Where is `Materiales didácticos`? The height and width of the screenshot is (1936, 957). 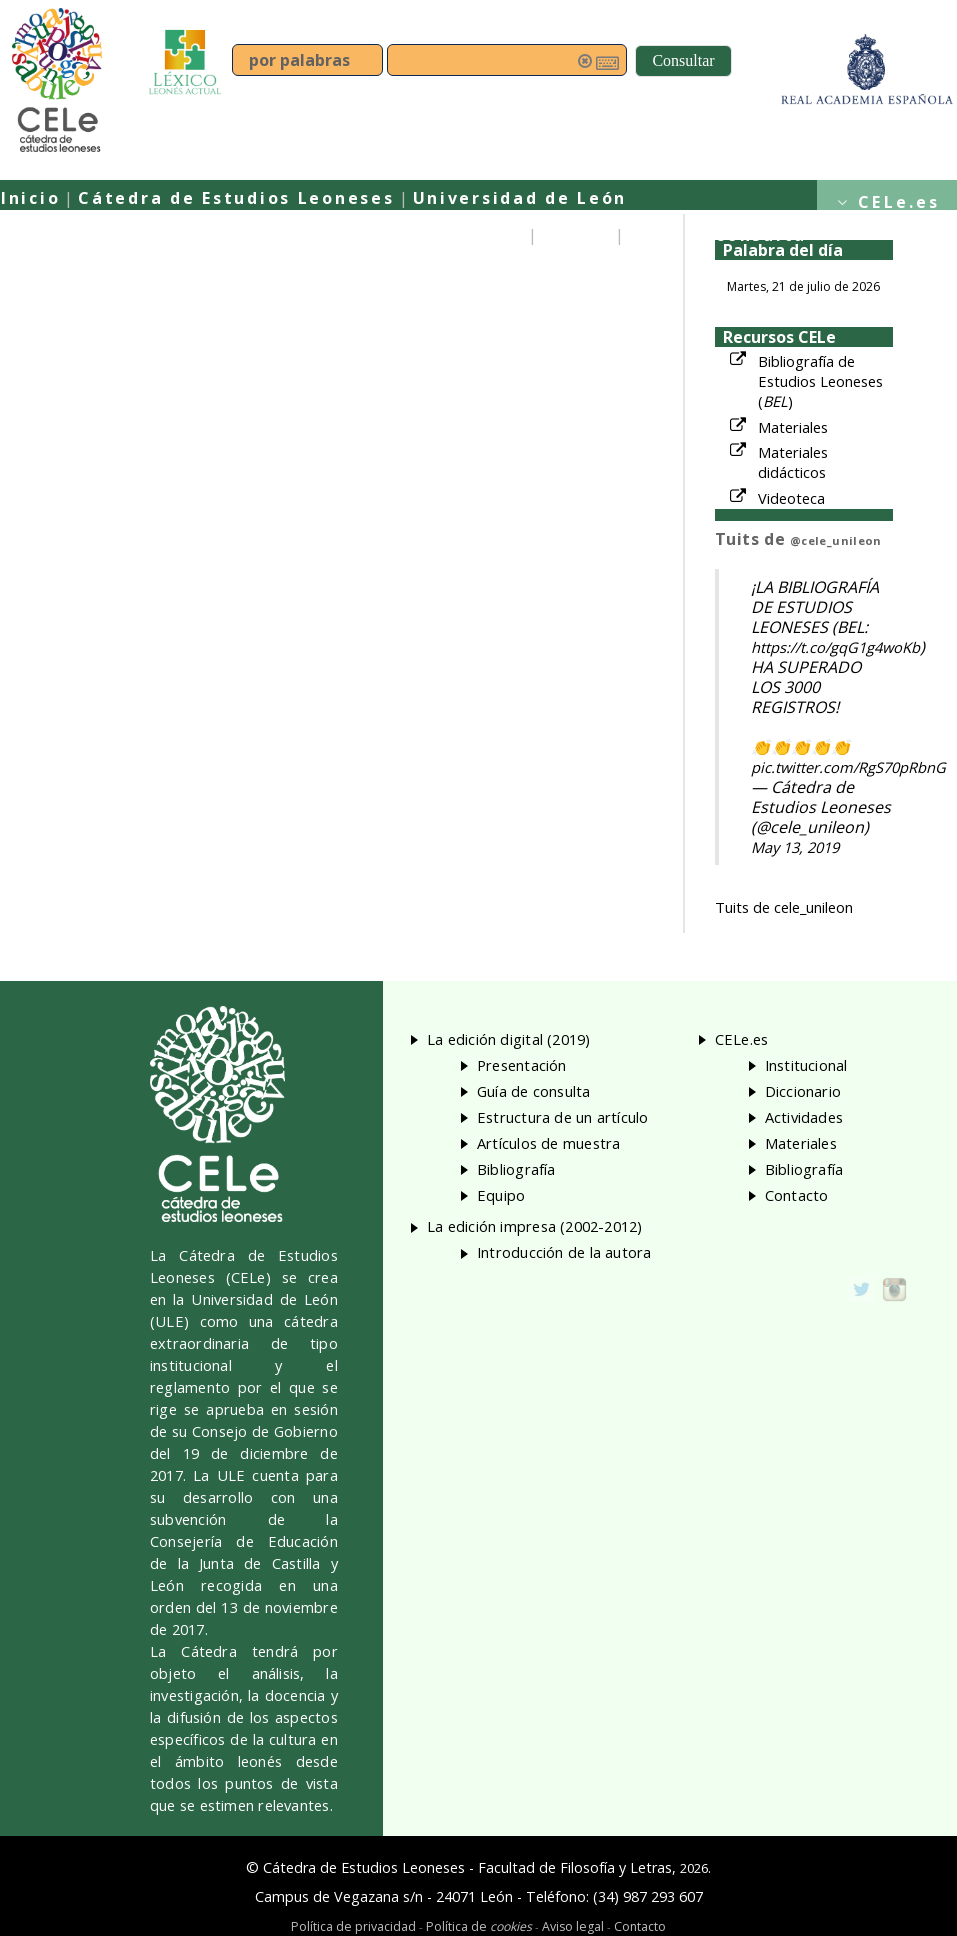
Materiales didácticos is located at coordinates (793, 462).